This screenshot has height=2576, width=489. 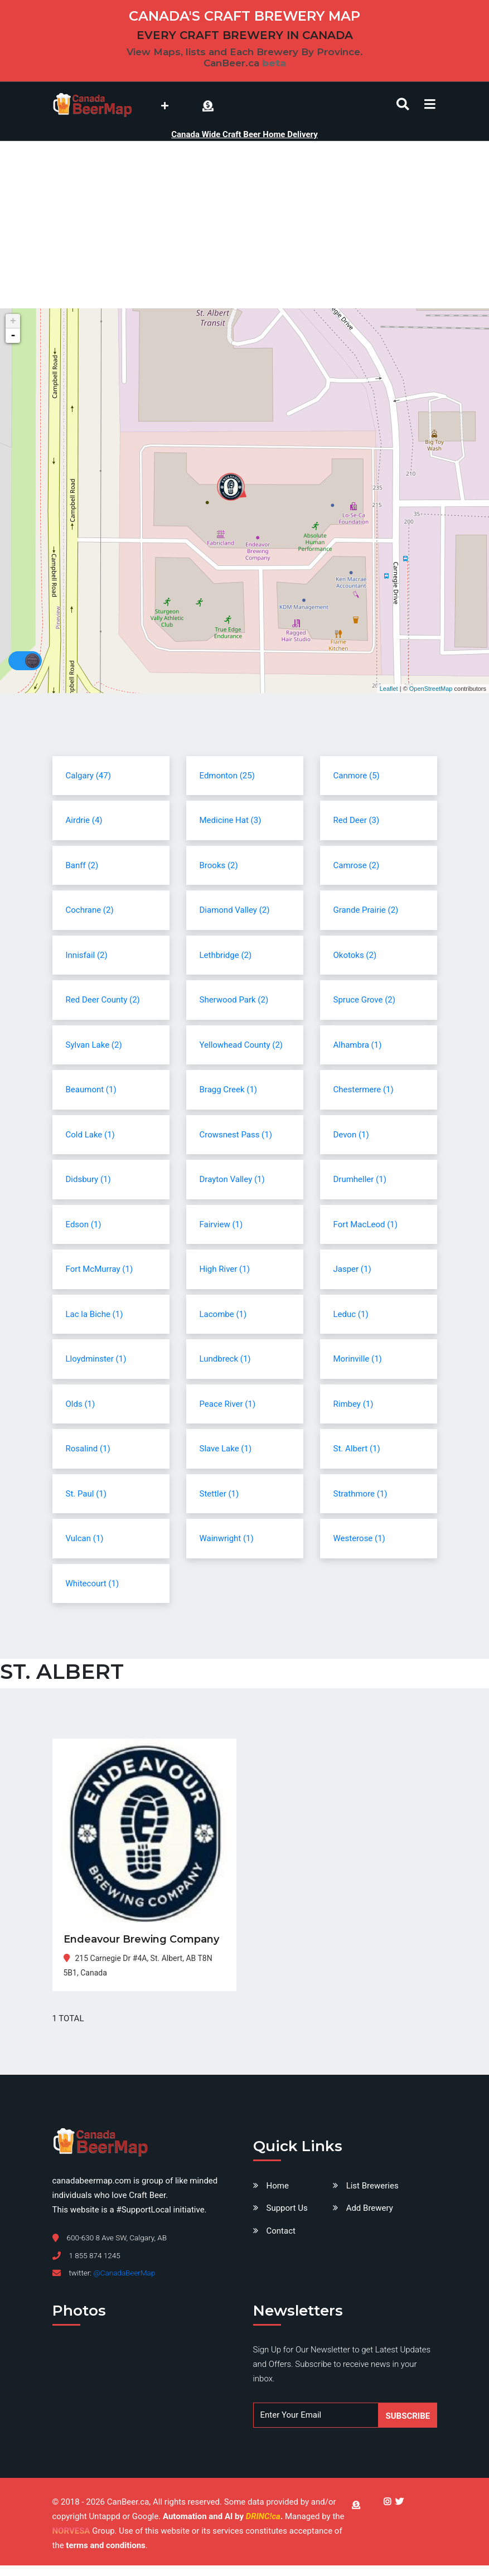 What do you see at coordinates (94, 1045) in the screenshot?
I see `Sylvan Lake (2)` at bounding box center [94, 1045].